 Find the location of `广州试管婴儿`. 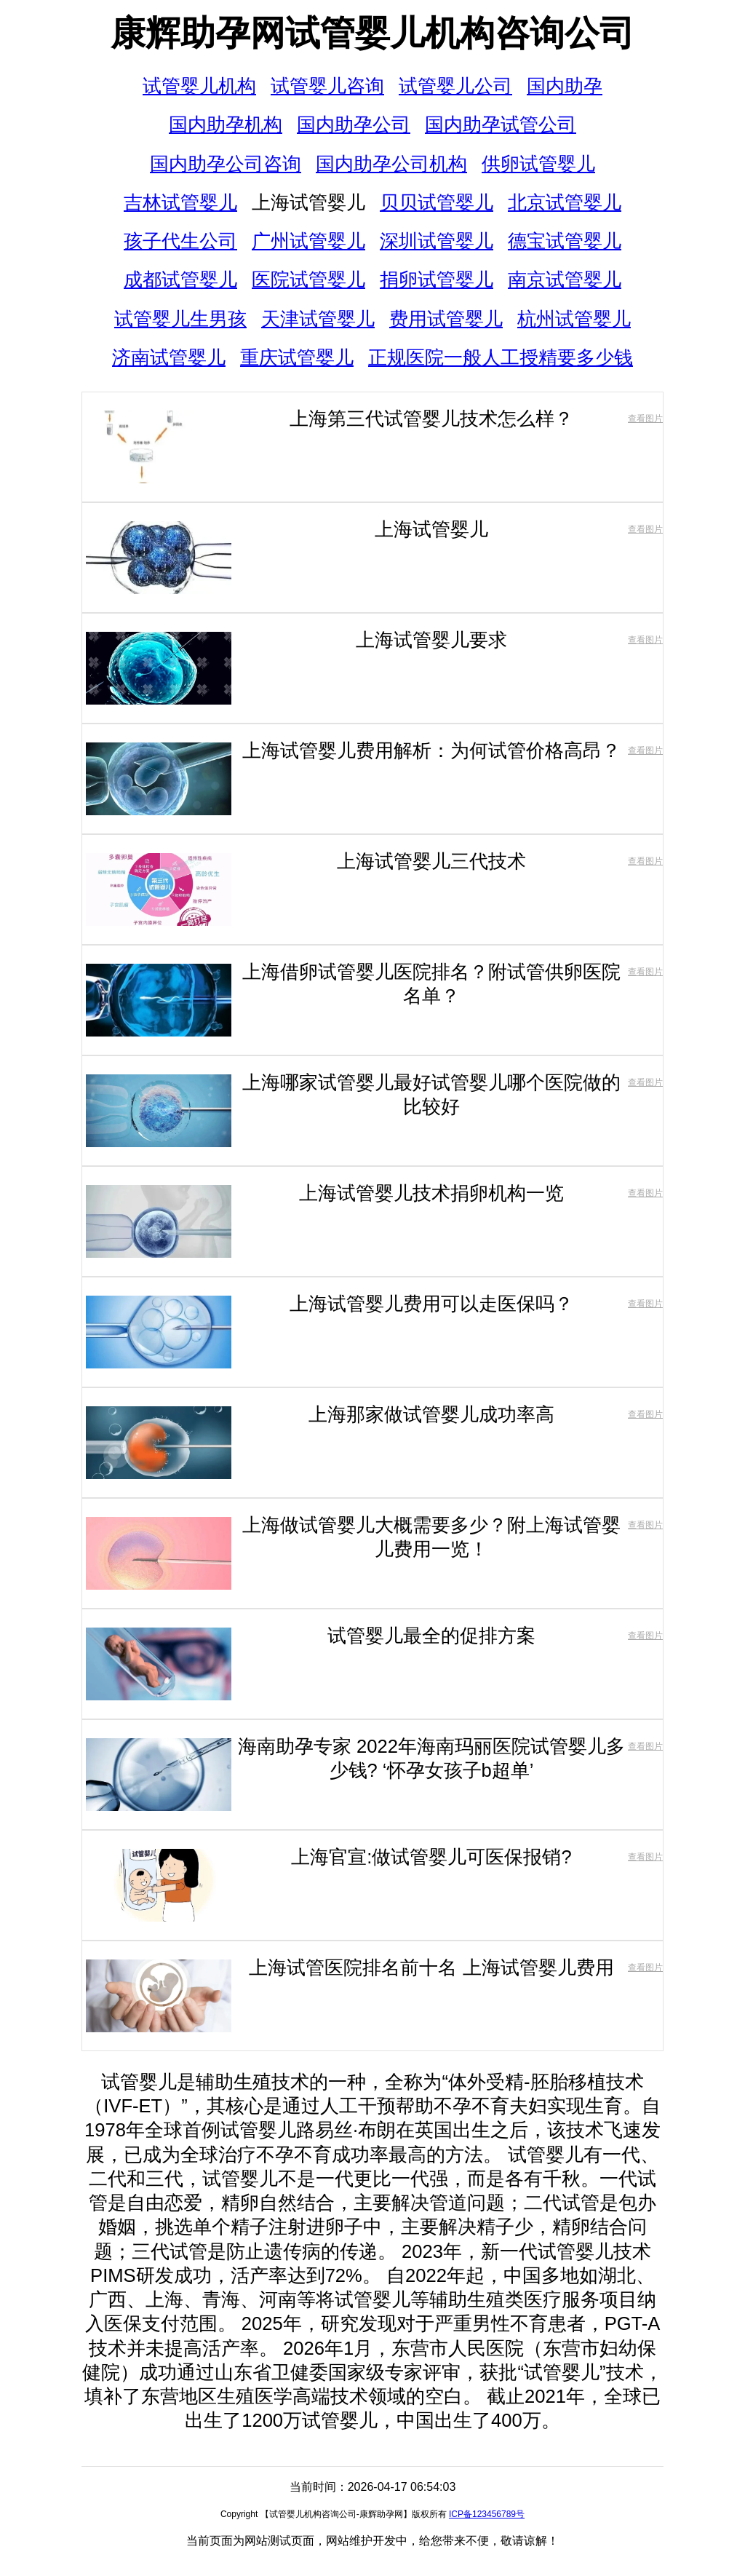

广州试管婴儿 is located at coordinates (308, 241).